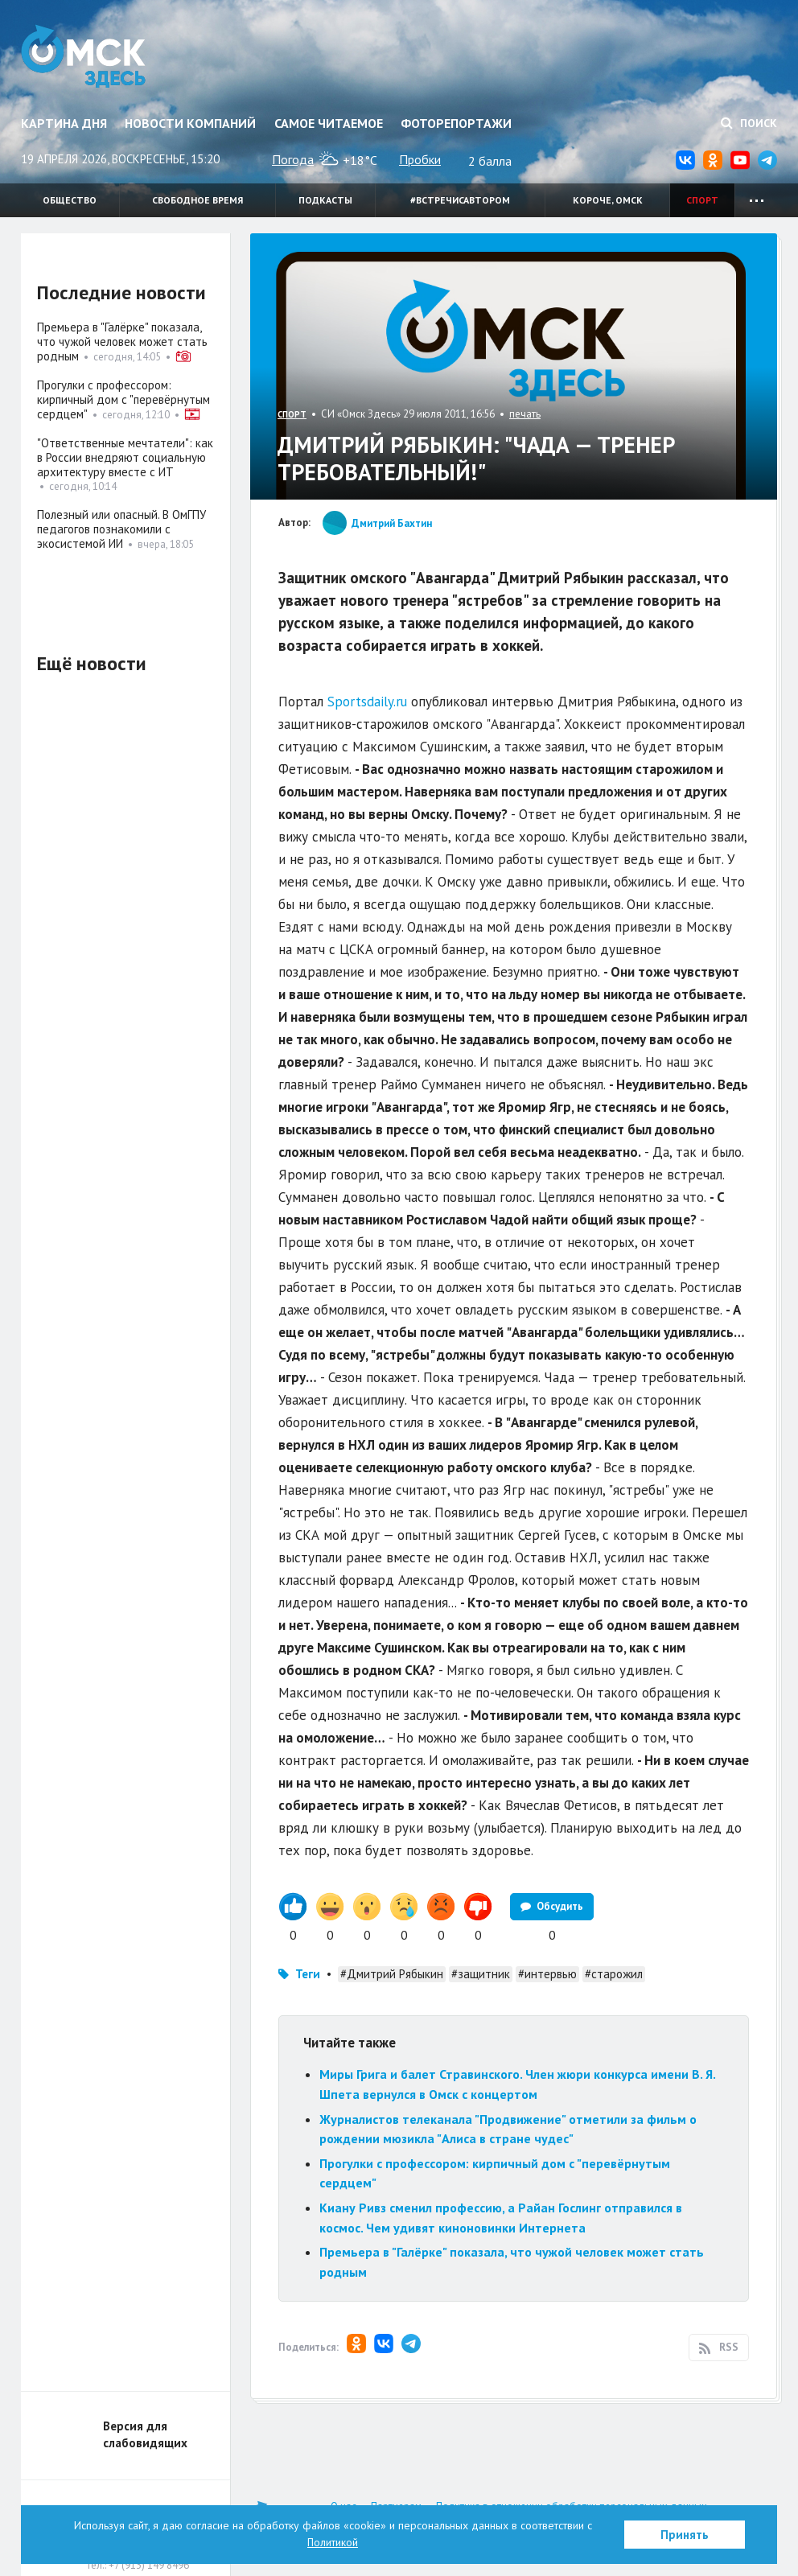  What do you see at coordinates (614, 1973) in the screenshot?
I see `#старожил` at bounding box center [614, 1973].